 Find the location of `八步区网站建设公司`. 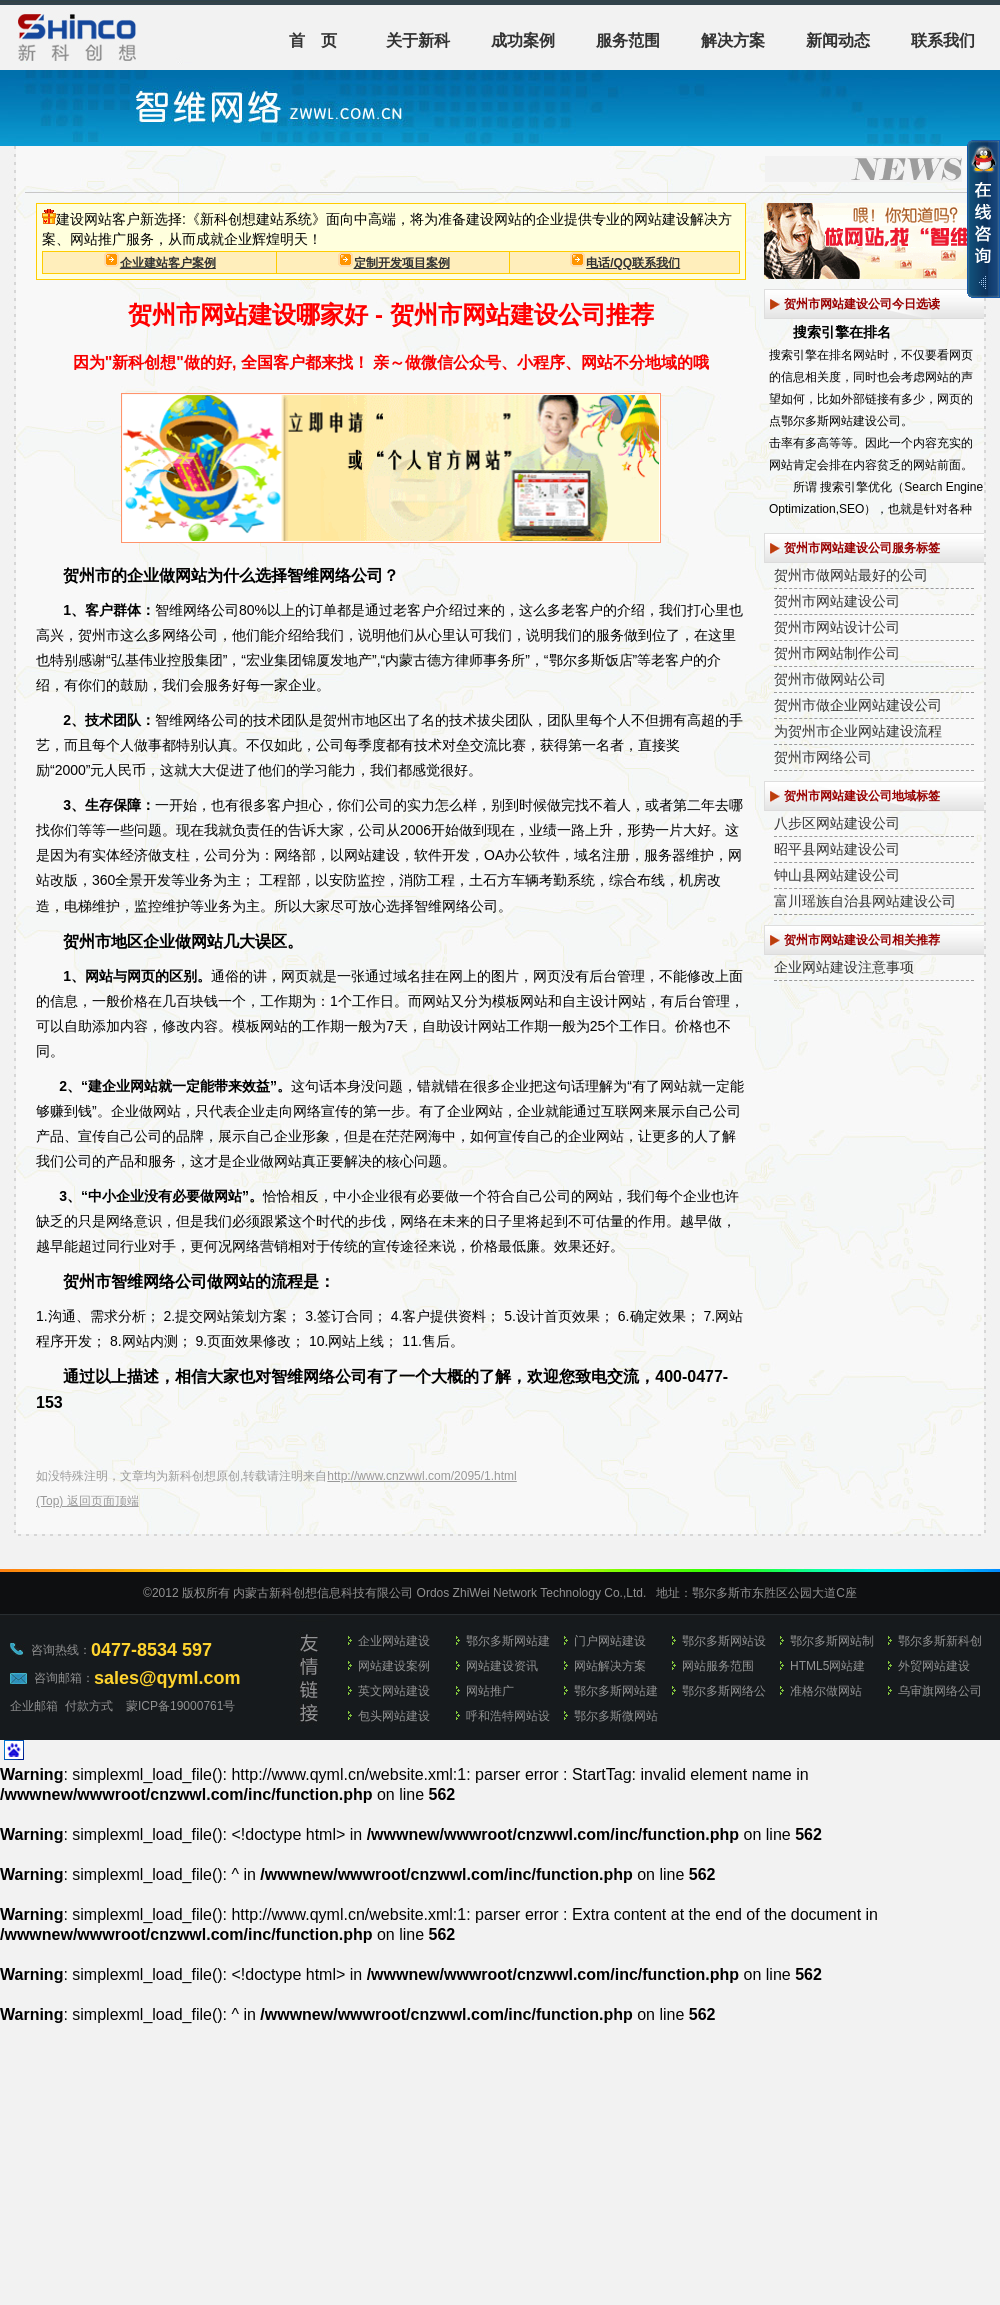

八步区网站建设公司 is located at coordinates (837, 823).